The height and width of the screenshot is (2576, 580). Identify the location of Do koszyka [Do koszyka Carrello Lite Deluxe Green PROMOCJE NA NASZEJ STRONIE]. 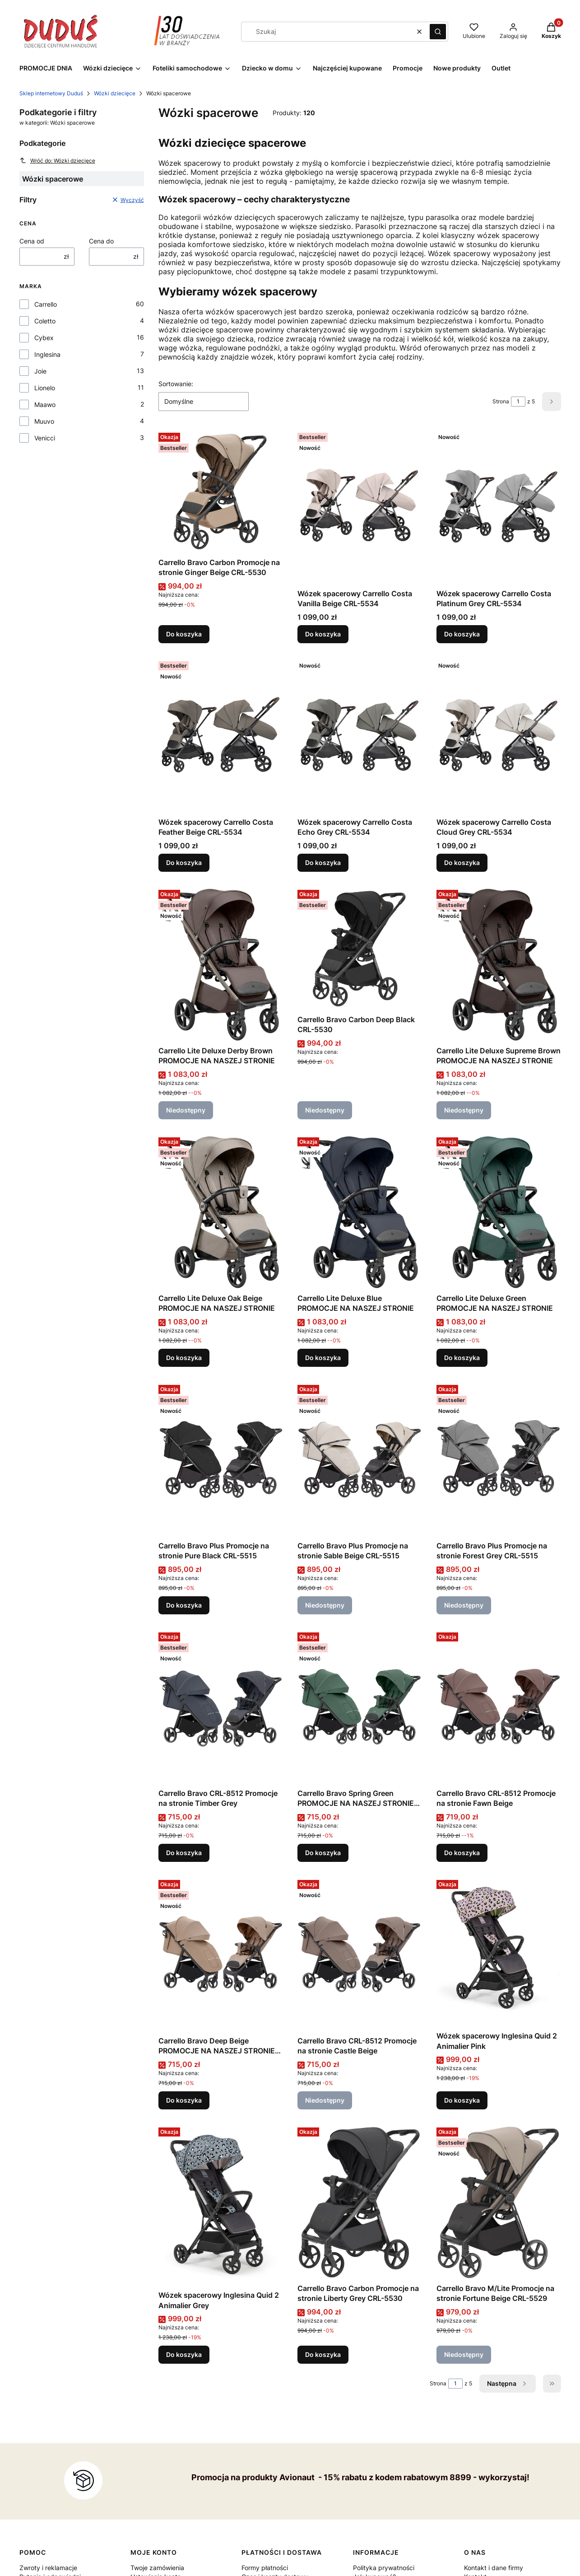
(462, 1357).